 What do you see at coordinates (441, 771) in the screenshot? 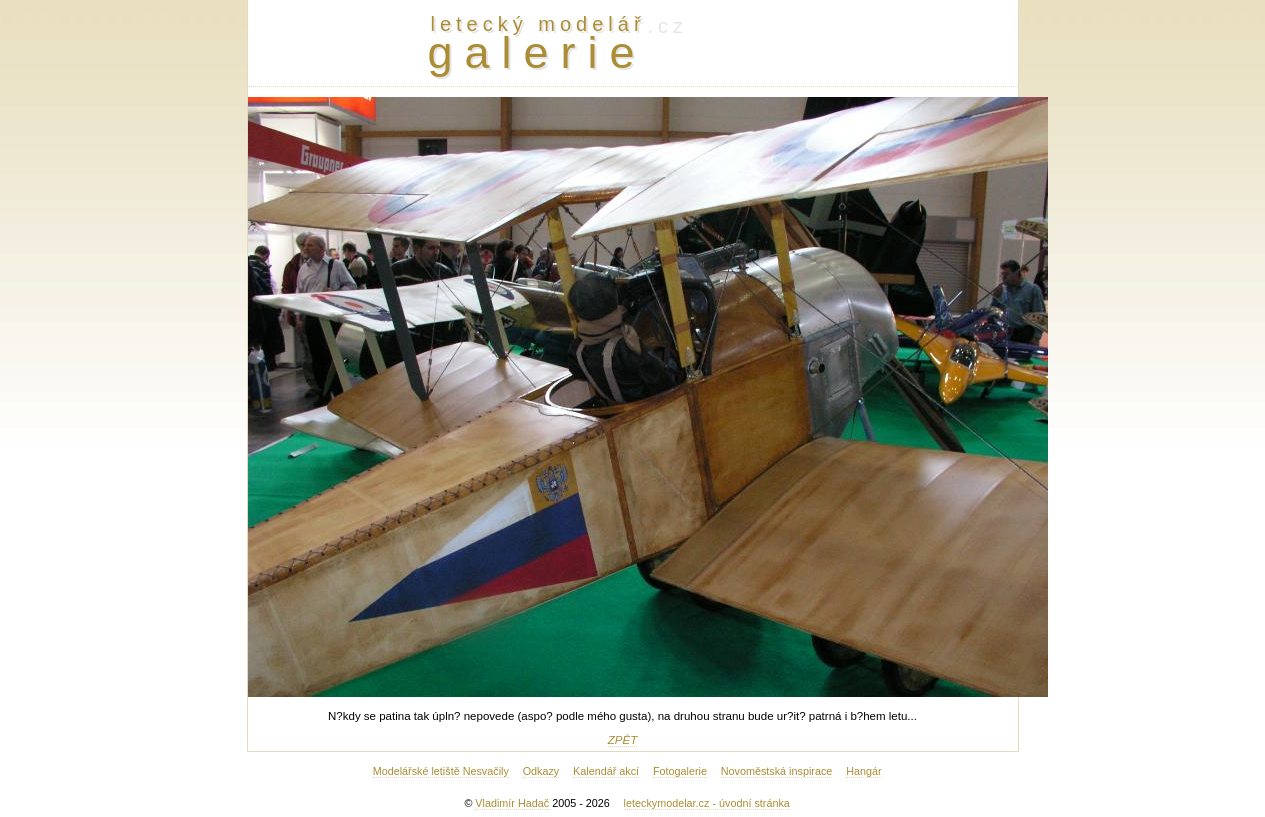
I see `Modelářské letiště Nesvačily` at bounding box center [441, 771].